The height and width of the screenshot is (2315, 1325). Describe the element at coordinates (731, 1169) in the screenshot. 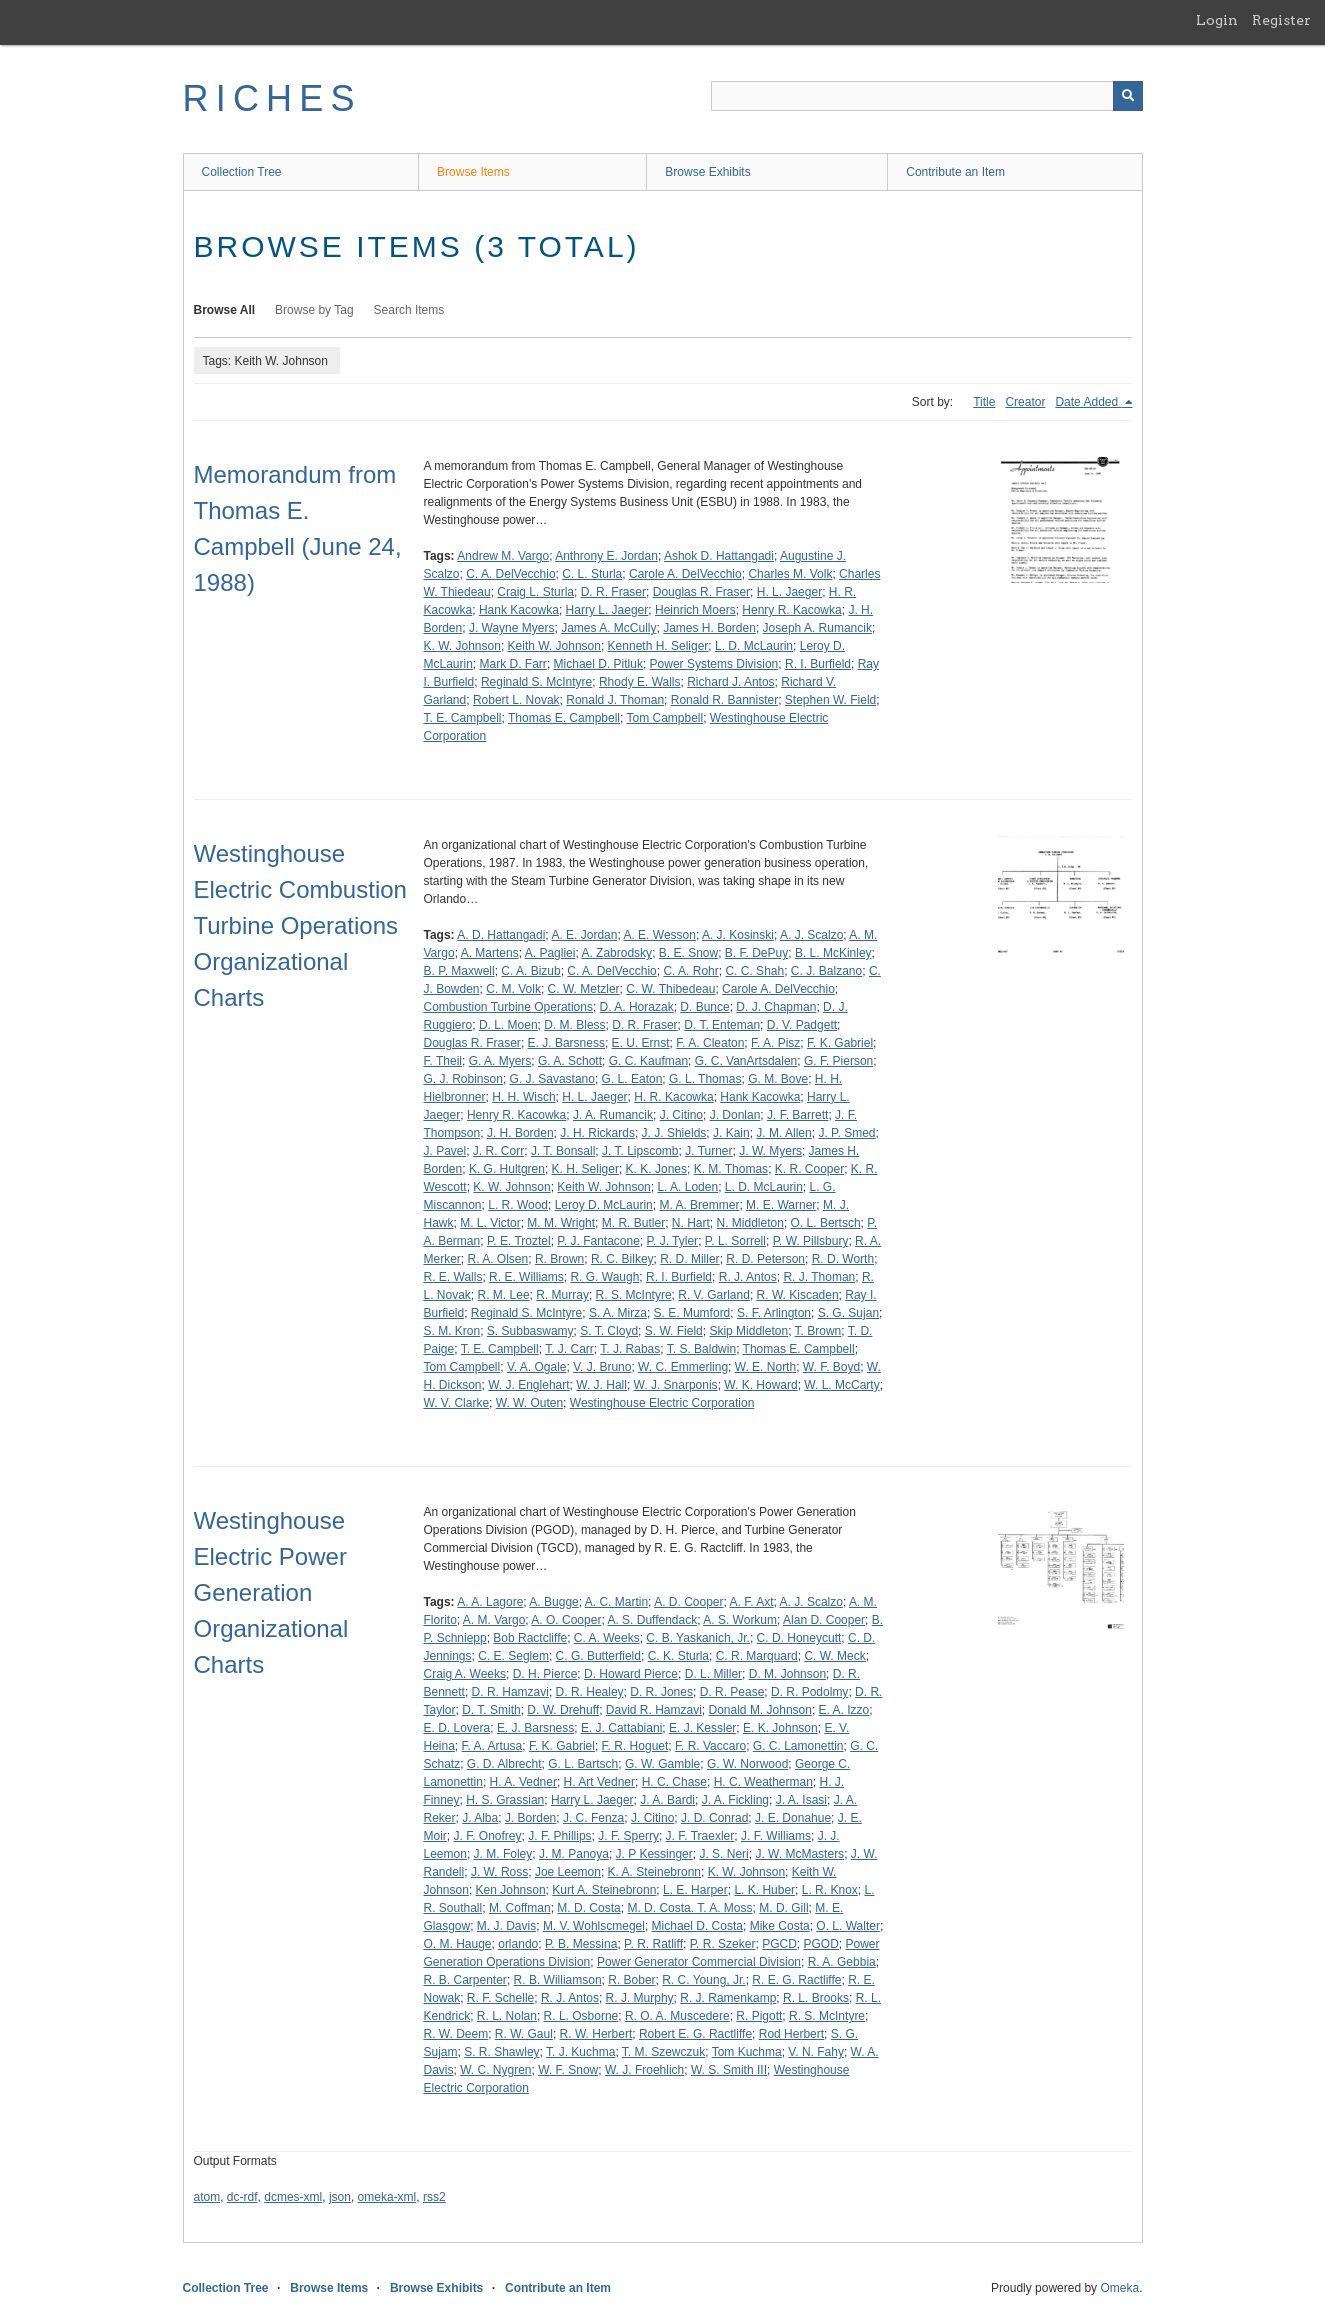

I see `K. M. Thomas` at that location.